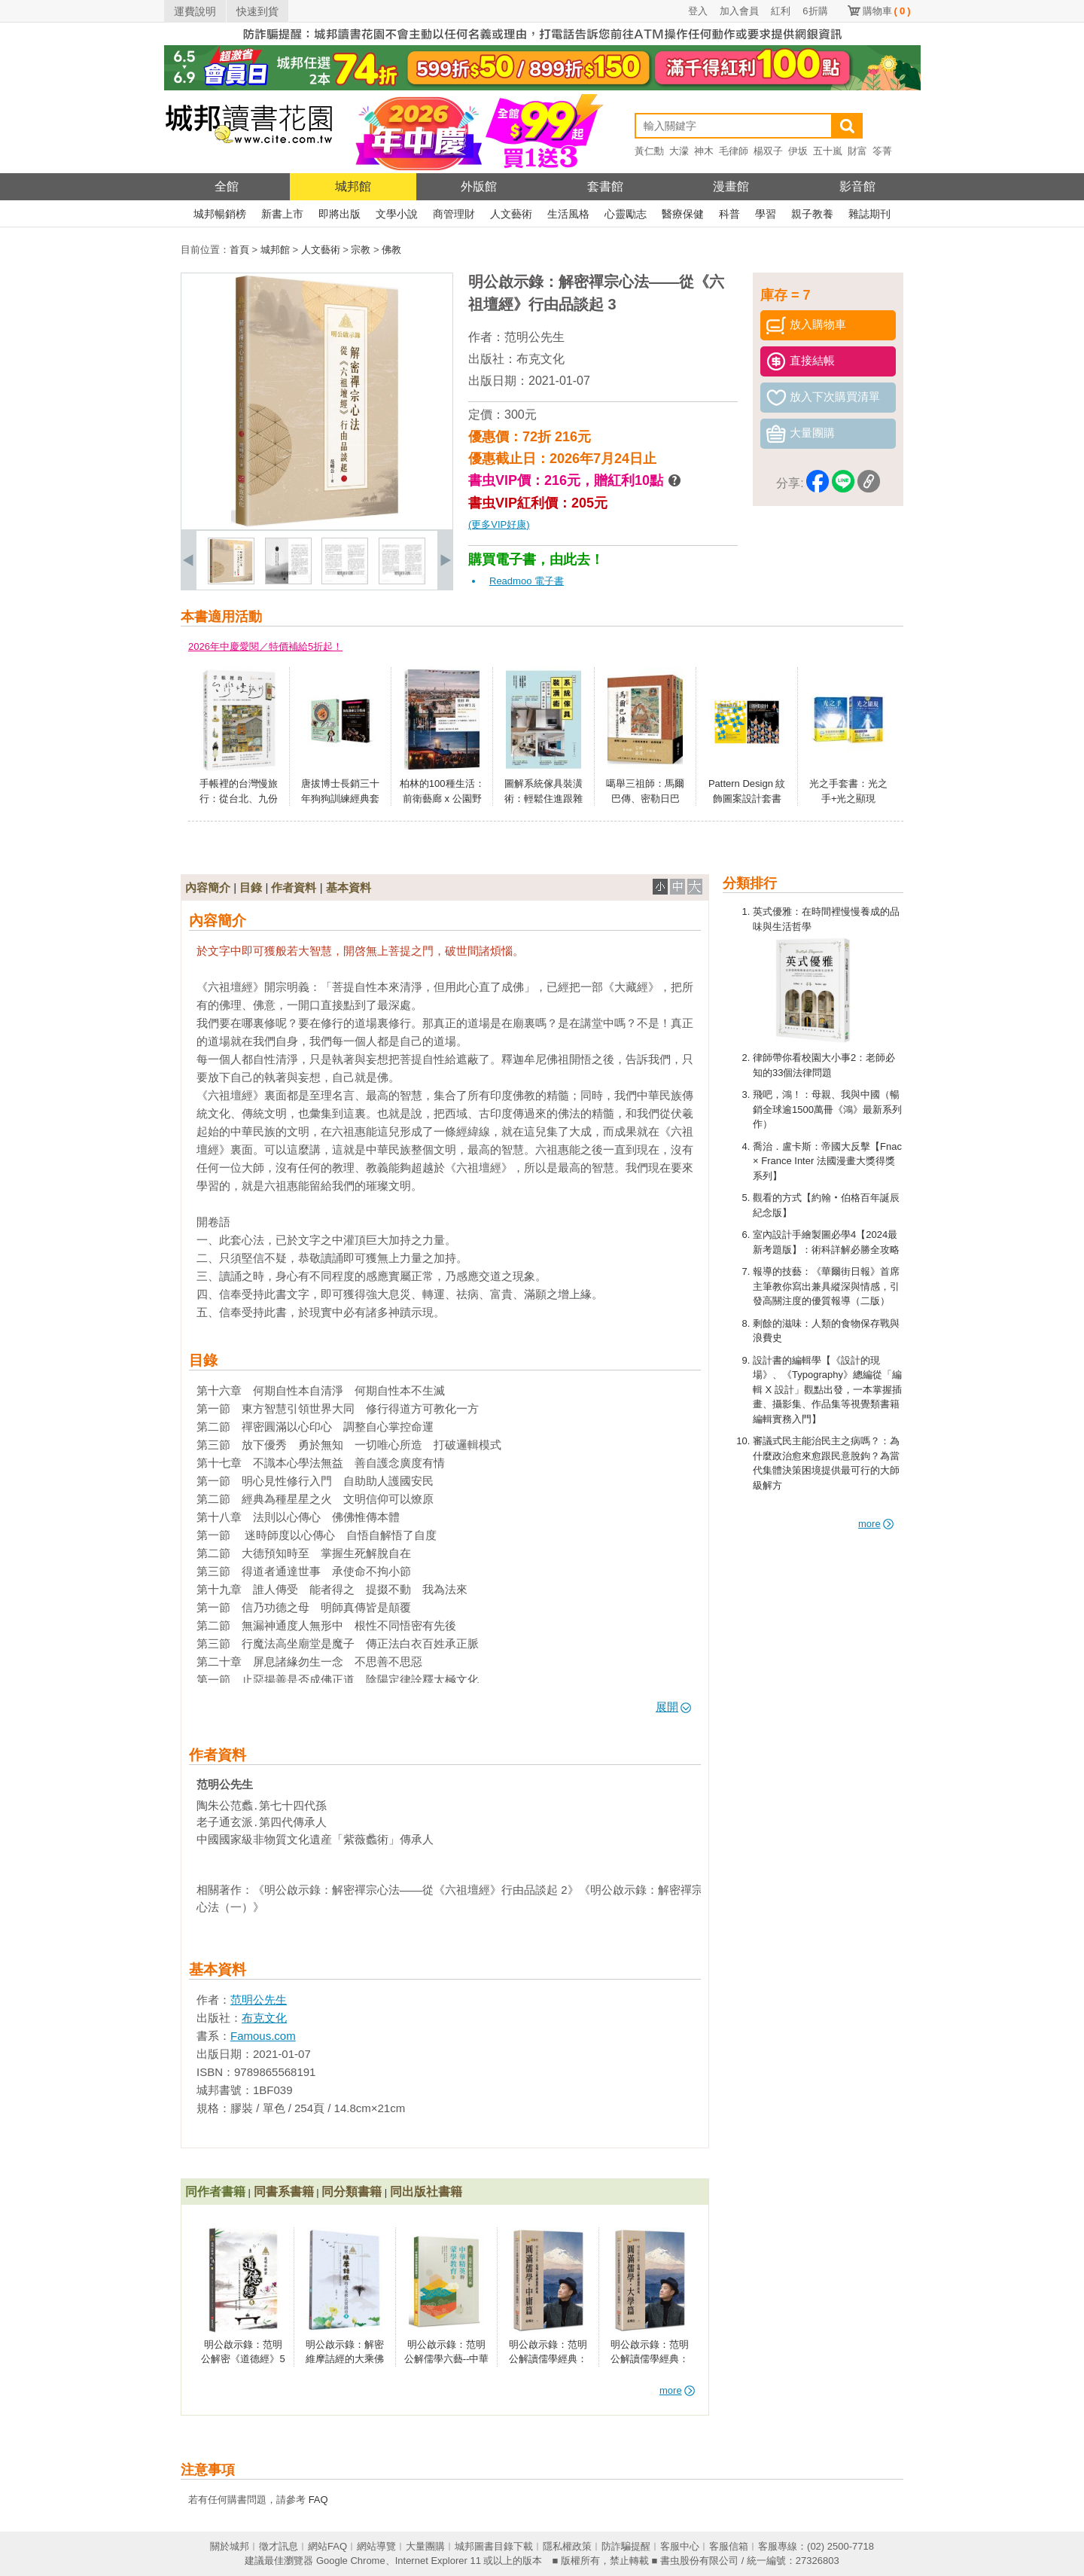 The image size is (1084, 2576). Describe the element at coordinates (728, 2546) in the screenshot. I see `客服信箱` at that location.